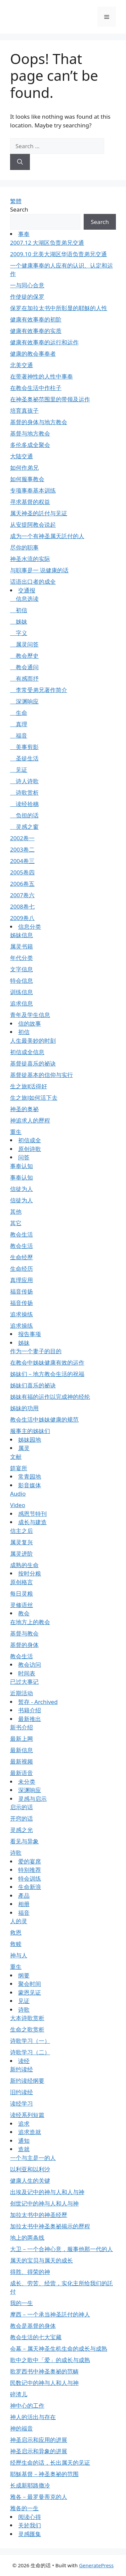 The height and width of the screenshot is (2576, 126). Describe the element at coordinates (24, 1613) in the screenshot. I see `教会` at that location.